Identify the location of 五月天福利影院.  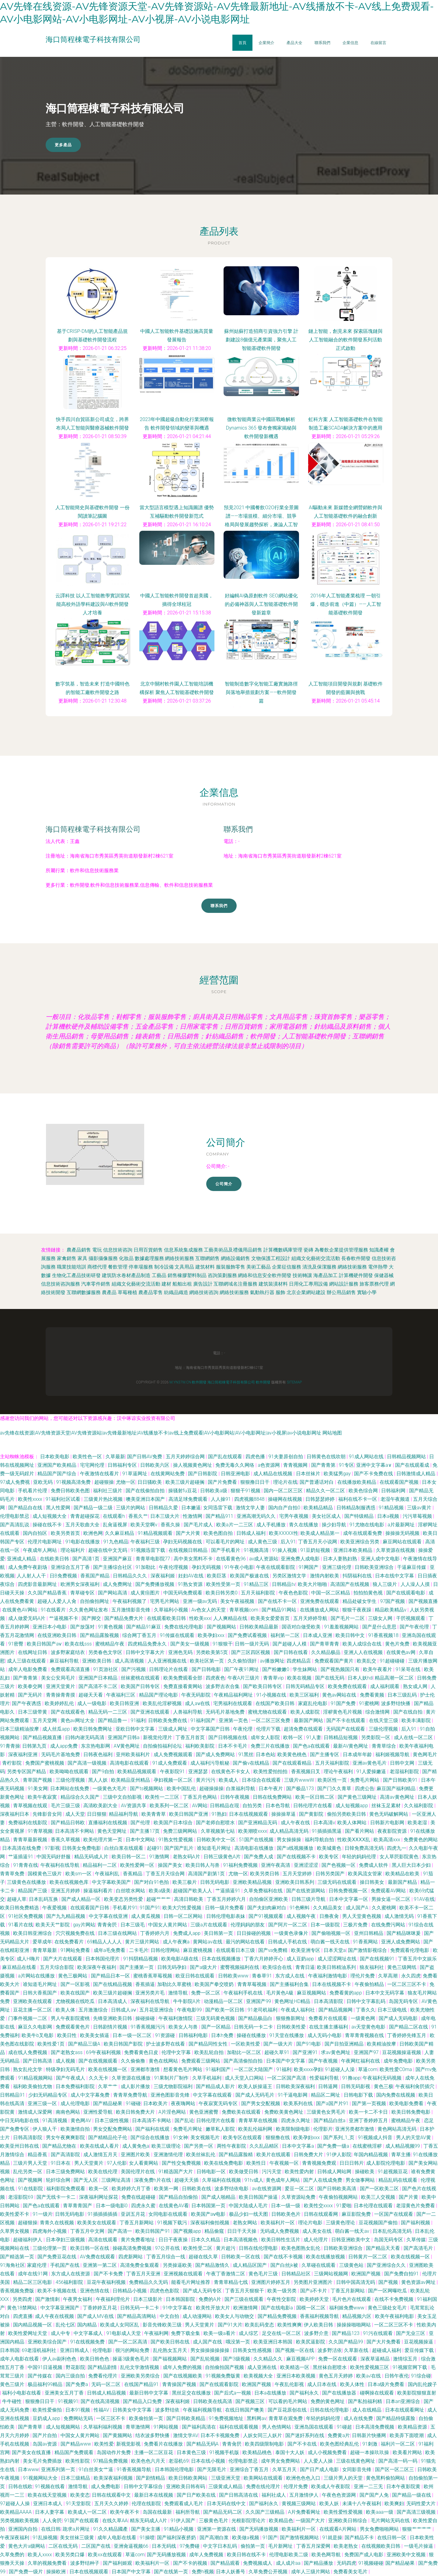
(258, 1593).